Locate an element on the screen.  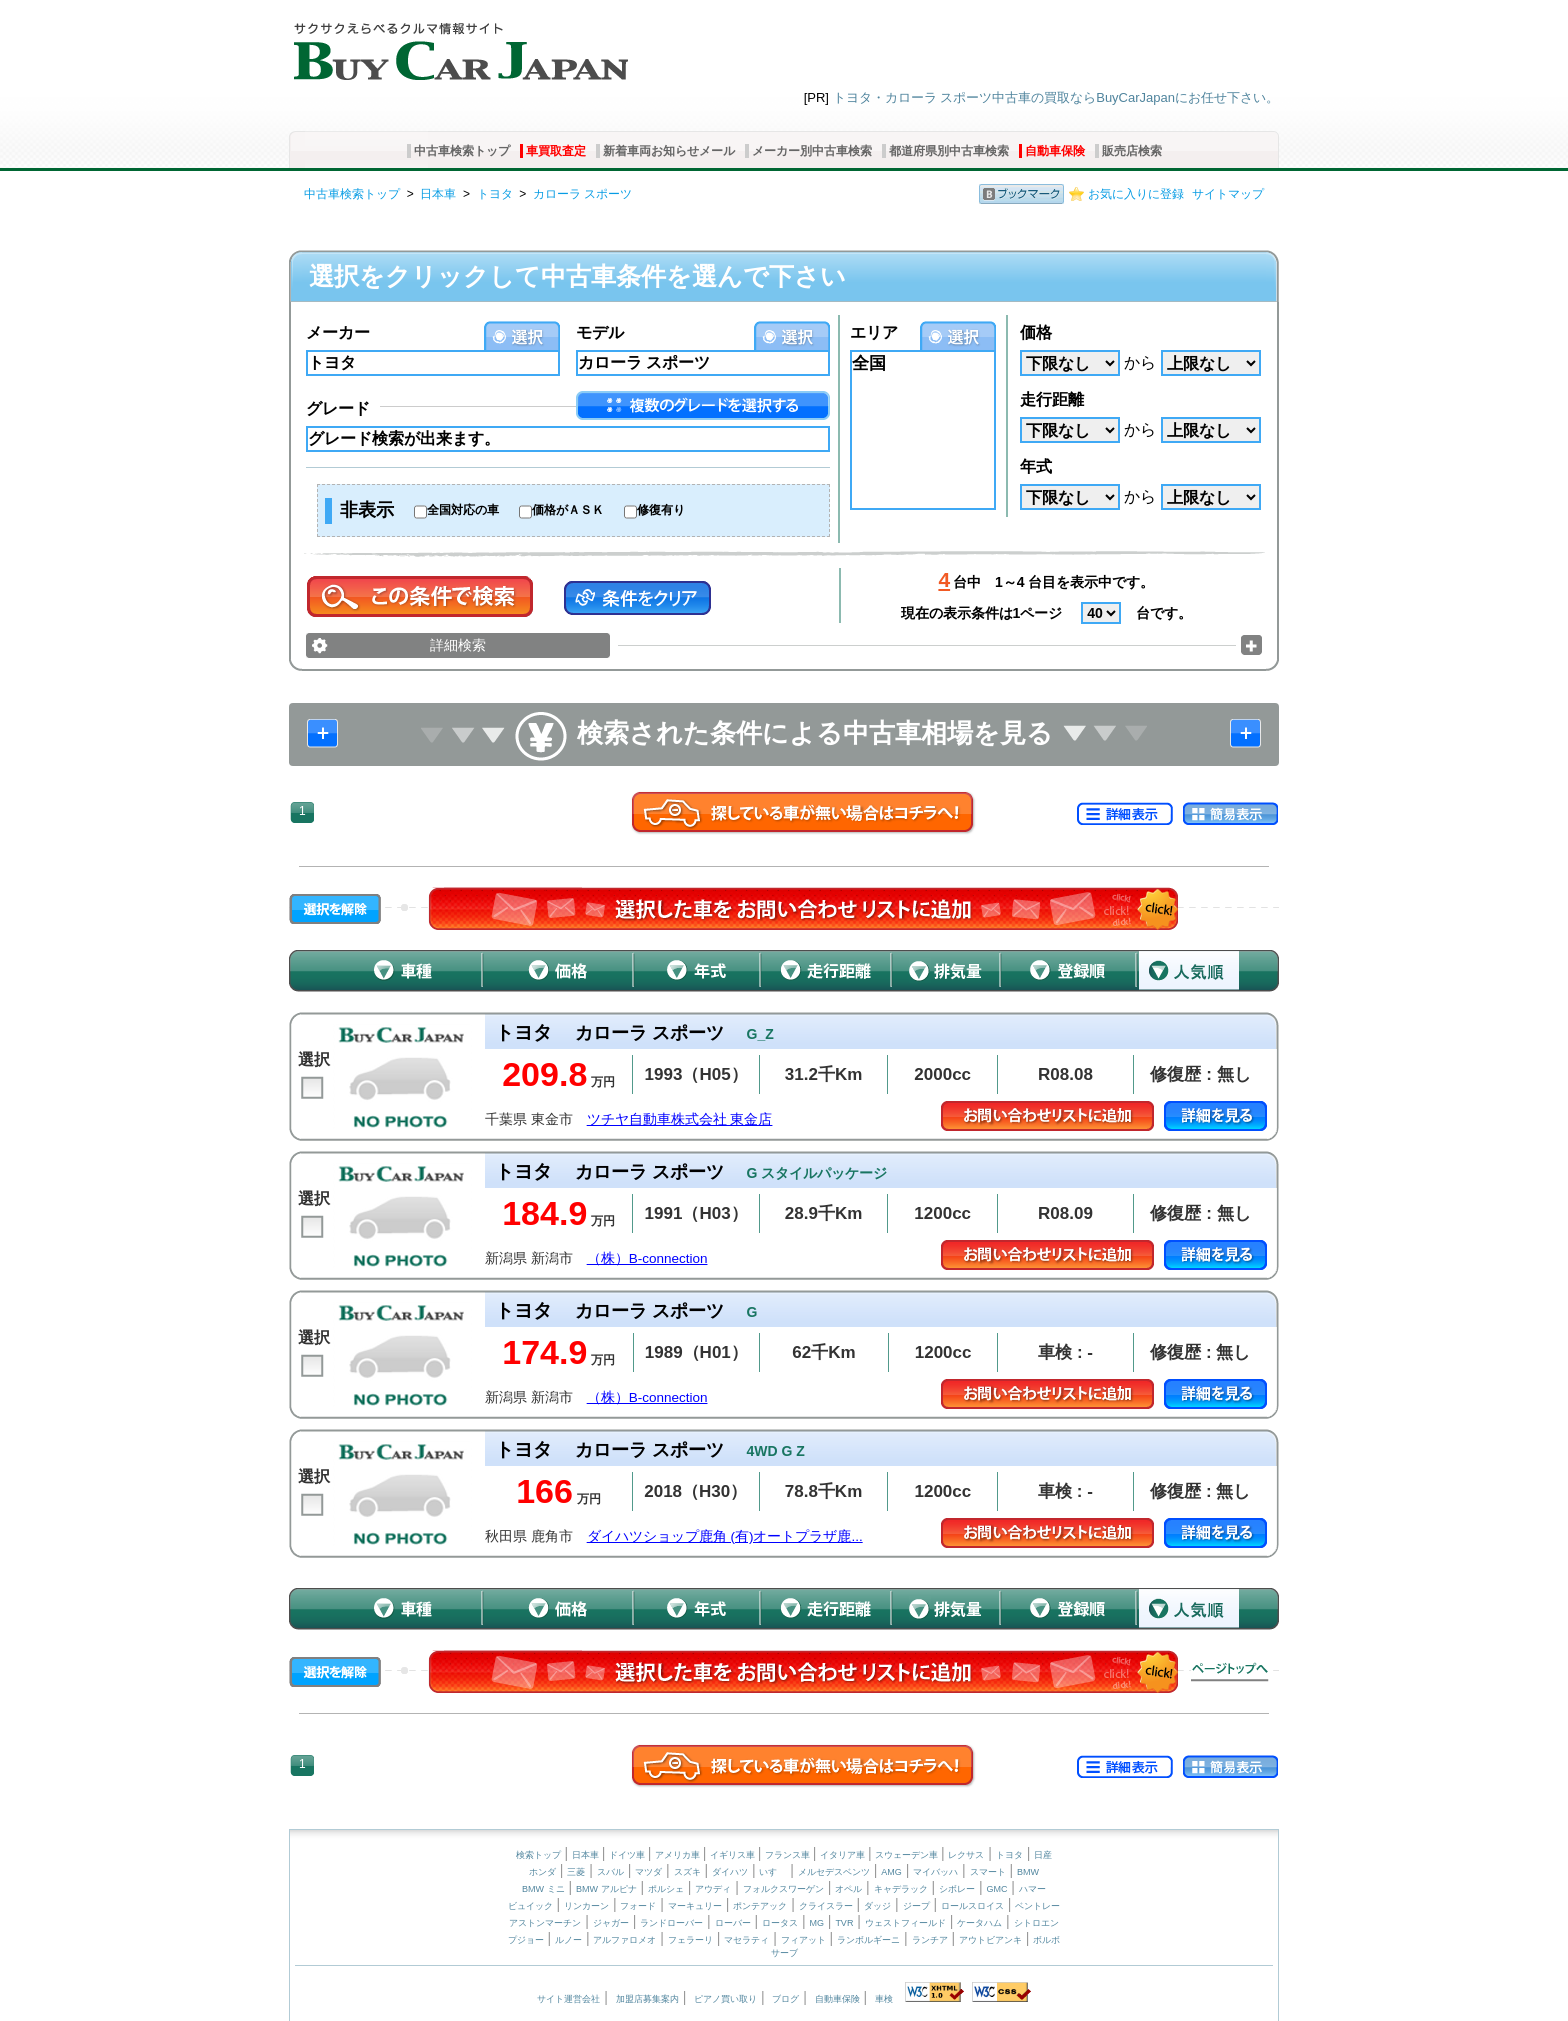
アルファロメオ is located at coordinates (624, 1940).